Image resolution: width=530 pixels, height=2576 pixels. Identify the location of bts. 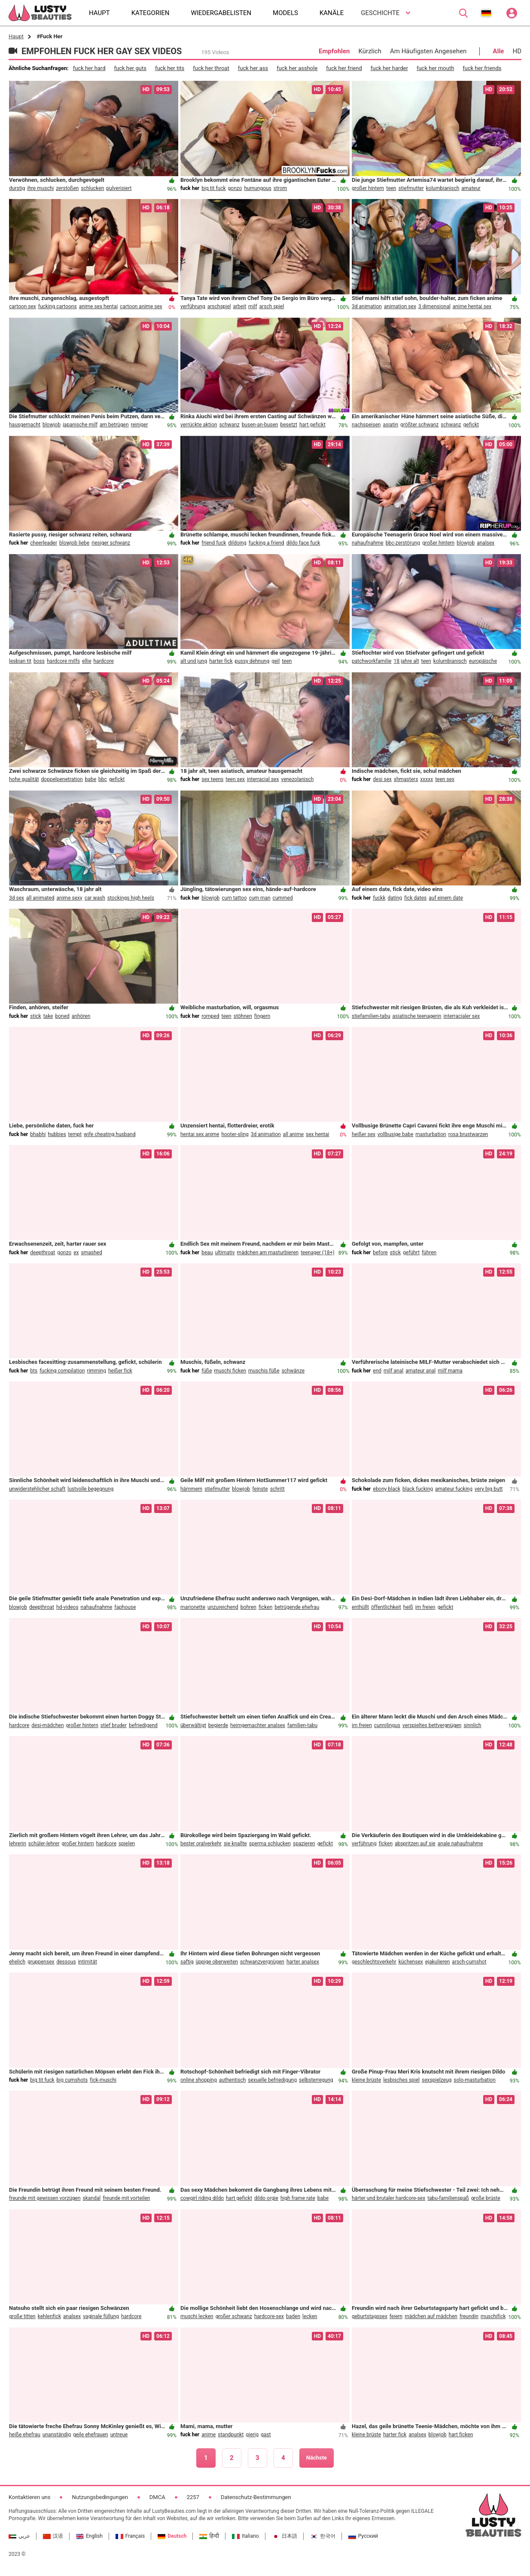
(33, 1370).